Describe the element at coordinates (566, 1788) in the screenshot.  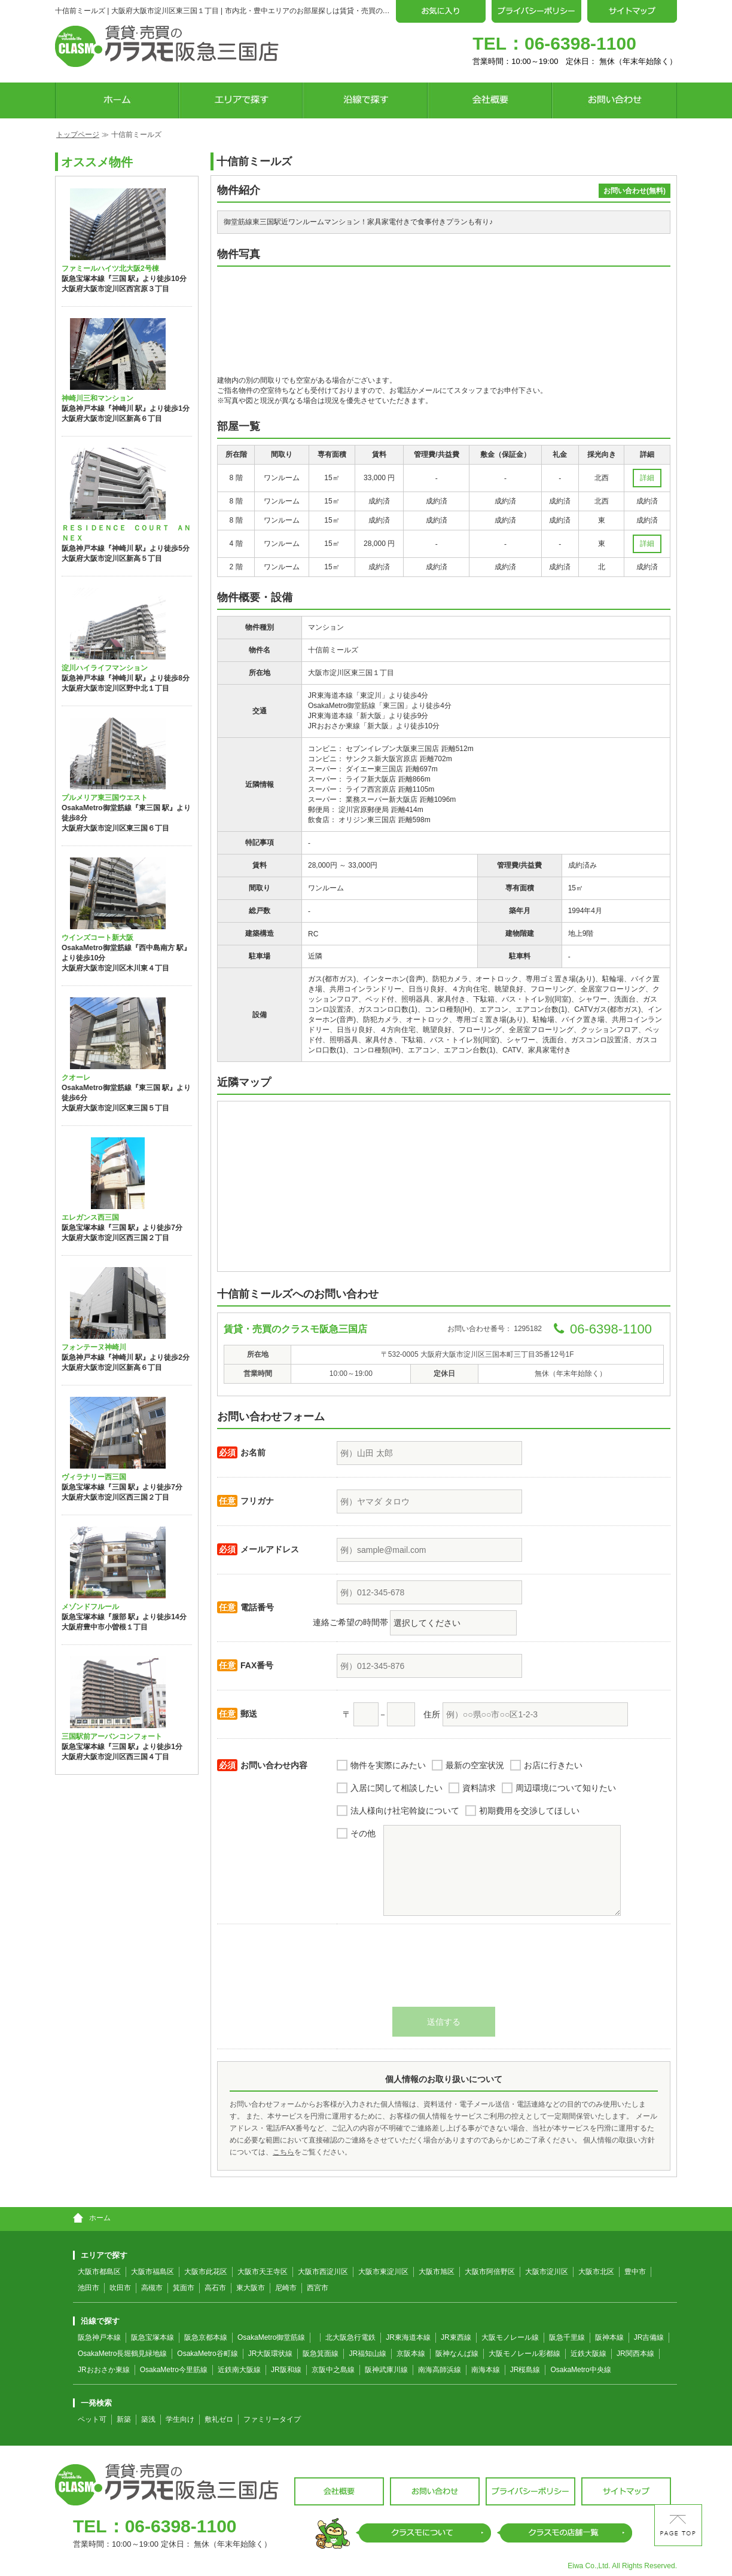
I see `周辺環境について知りたい` at that location.